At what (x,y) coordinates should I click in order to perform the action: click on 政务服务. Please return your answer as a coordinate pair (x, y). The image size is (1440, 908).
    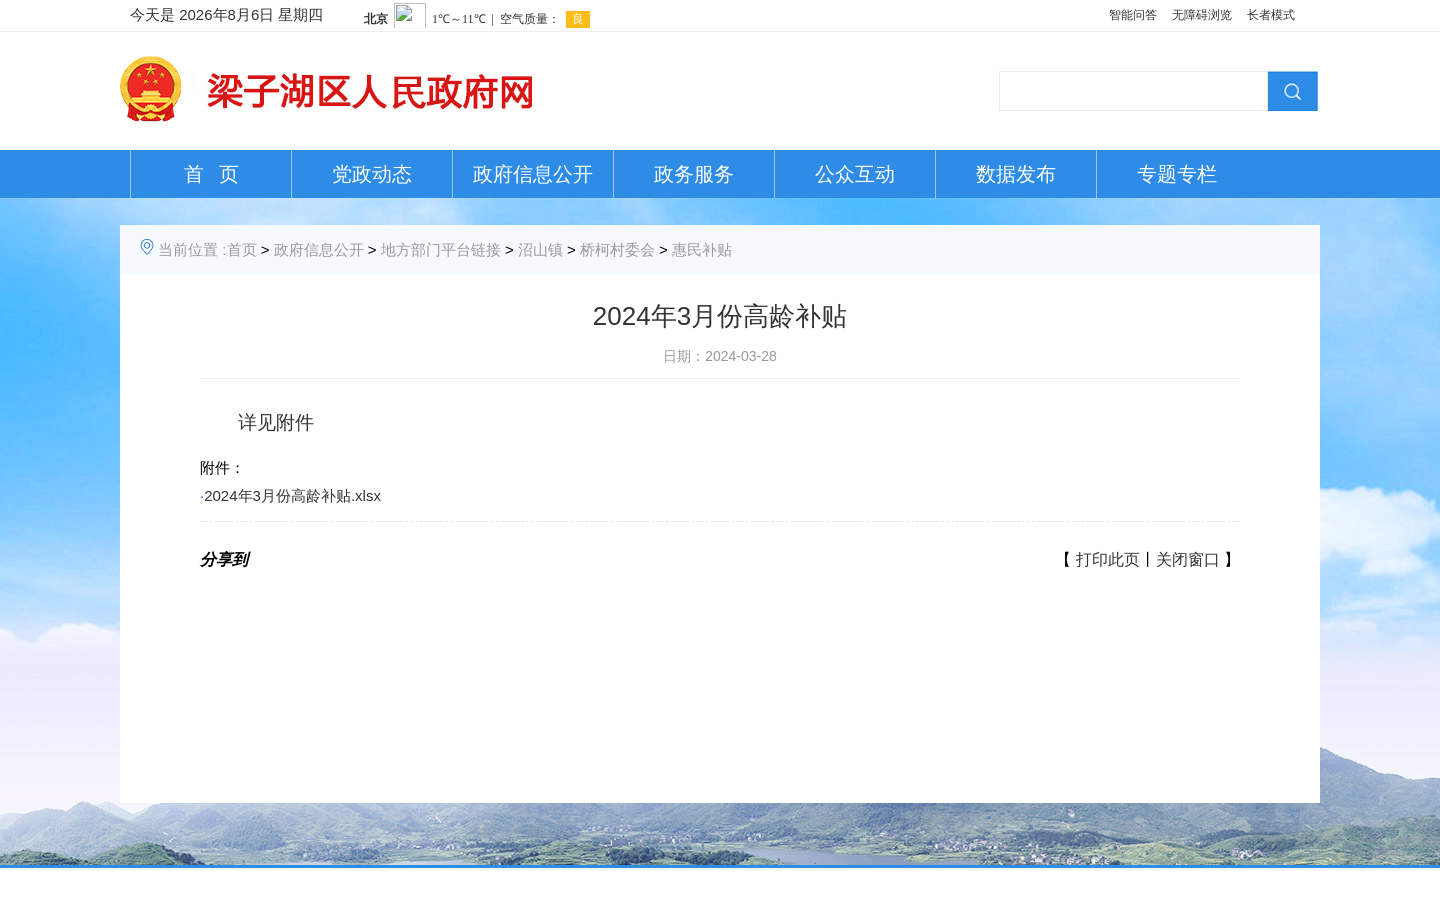
    Looking at the image, I should click on (694, 174).